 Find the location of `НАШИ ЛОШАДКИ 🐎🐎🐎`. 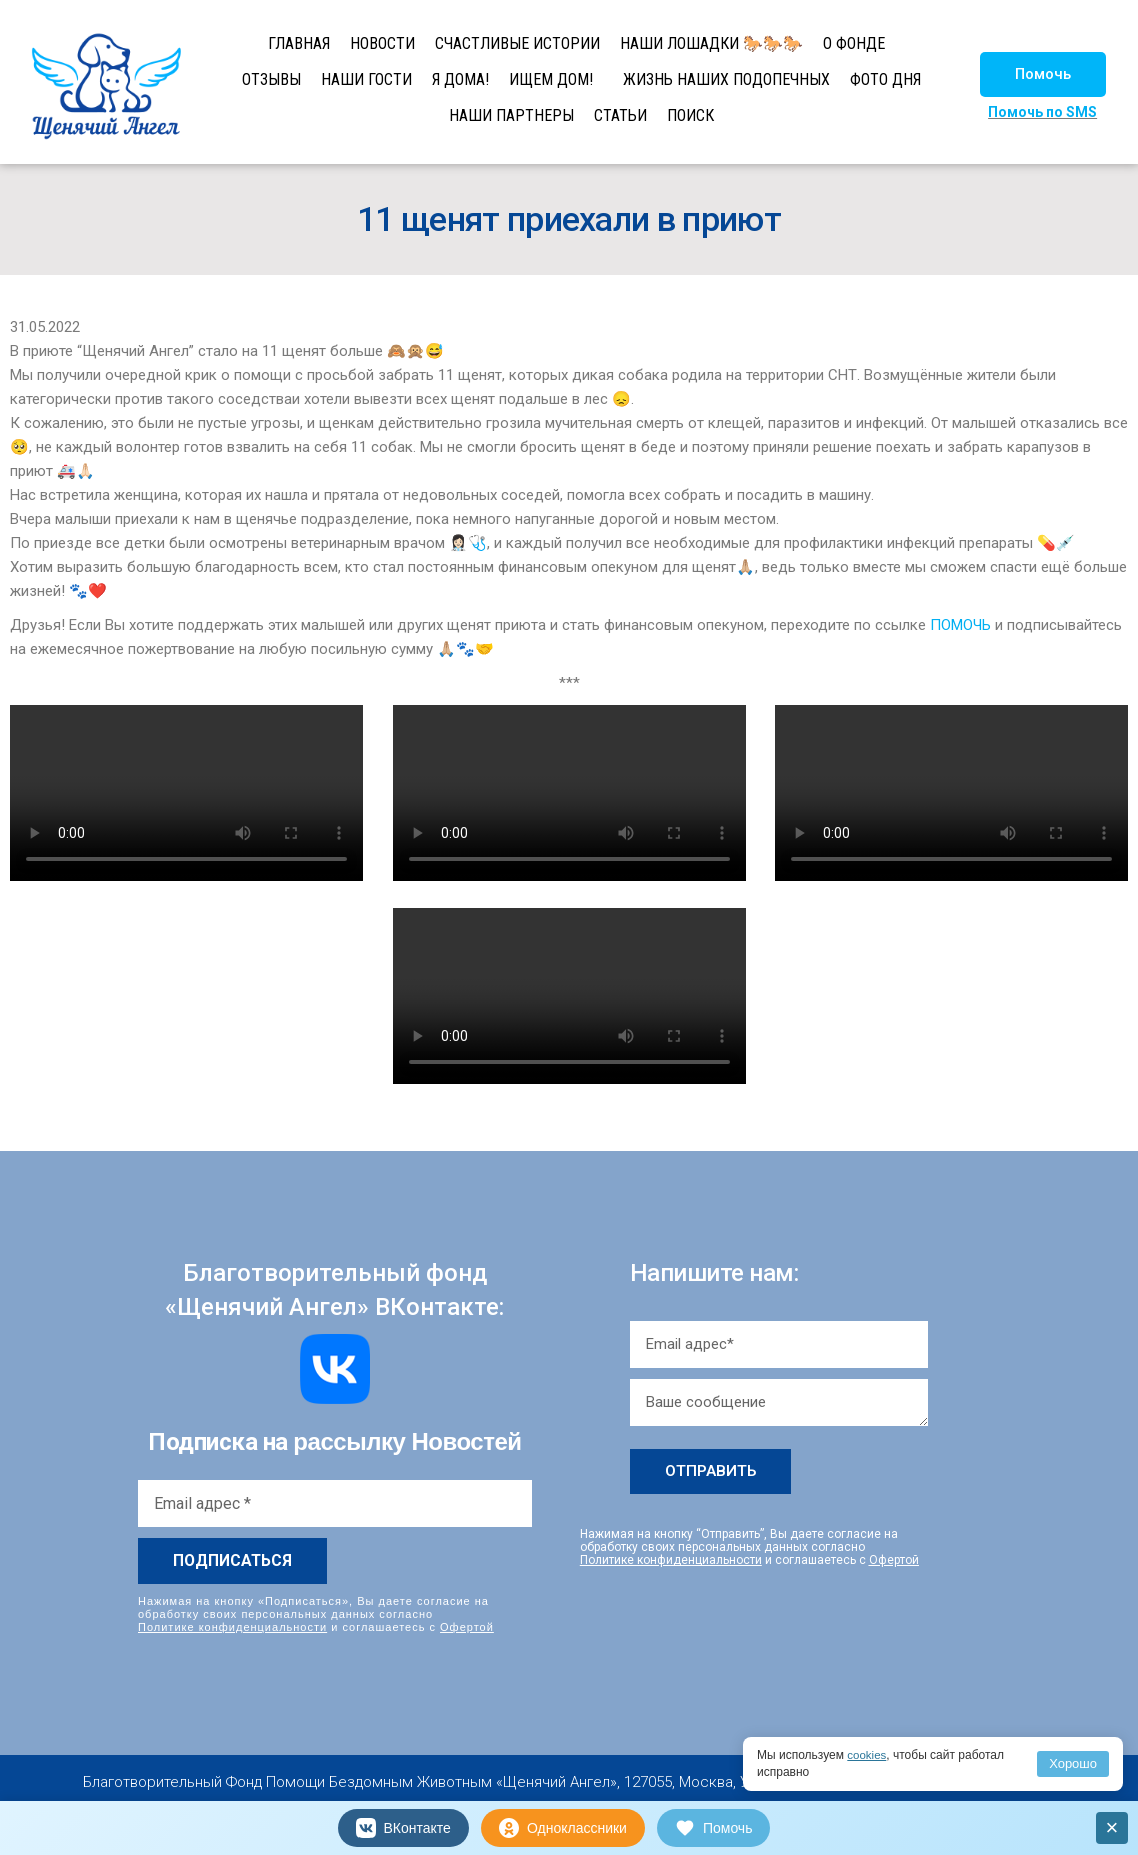

НАШИ ЛОШАДКИ 🐎🐎🐎 is located at coordinates (711, 43).